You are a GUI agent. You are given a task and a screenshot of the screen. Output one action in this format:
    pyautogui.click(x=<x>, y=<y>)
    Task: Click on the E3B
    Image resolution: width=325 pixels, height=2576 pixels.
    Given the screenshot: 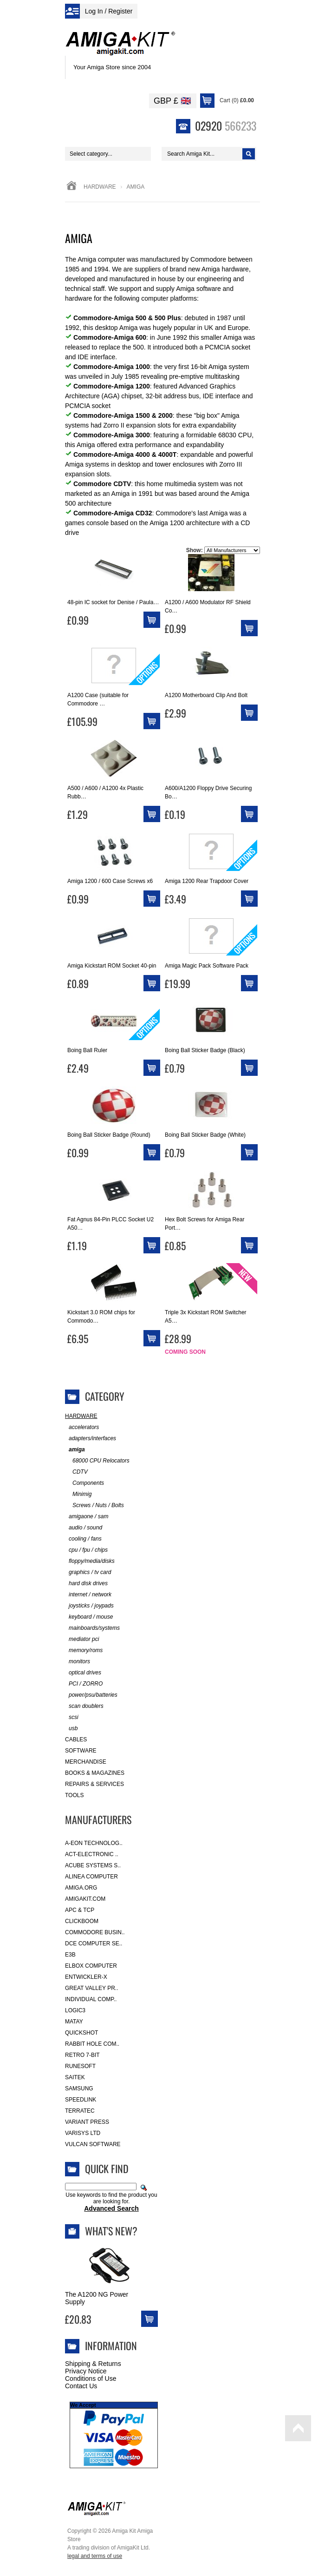 What is the action you would take?
    pyautogui.click(x=70, y=1954)
    